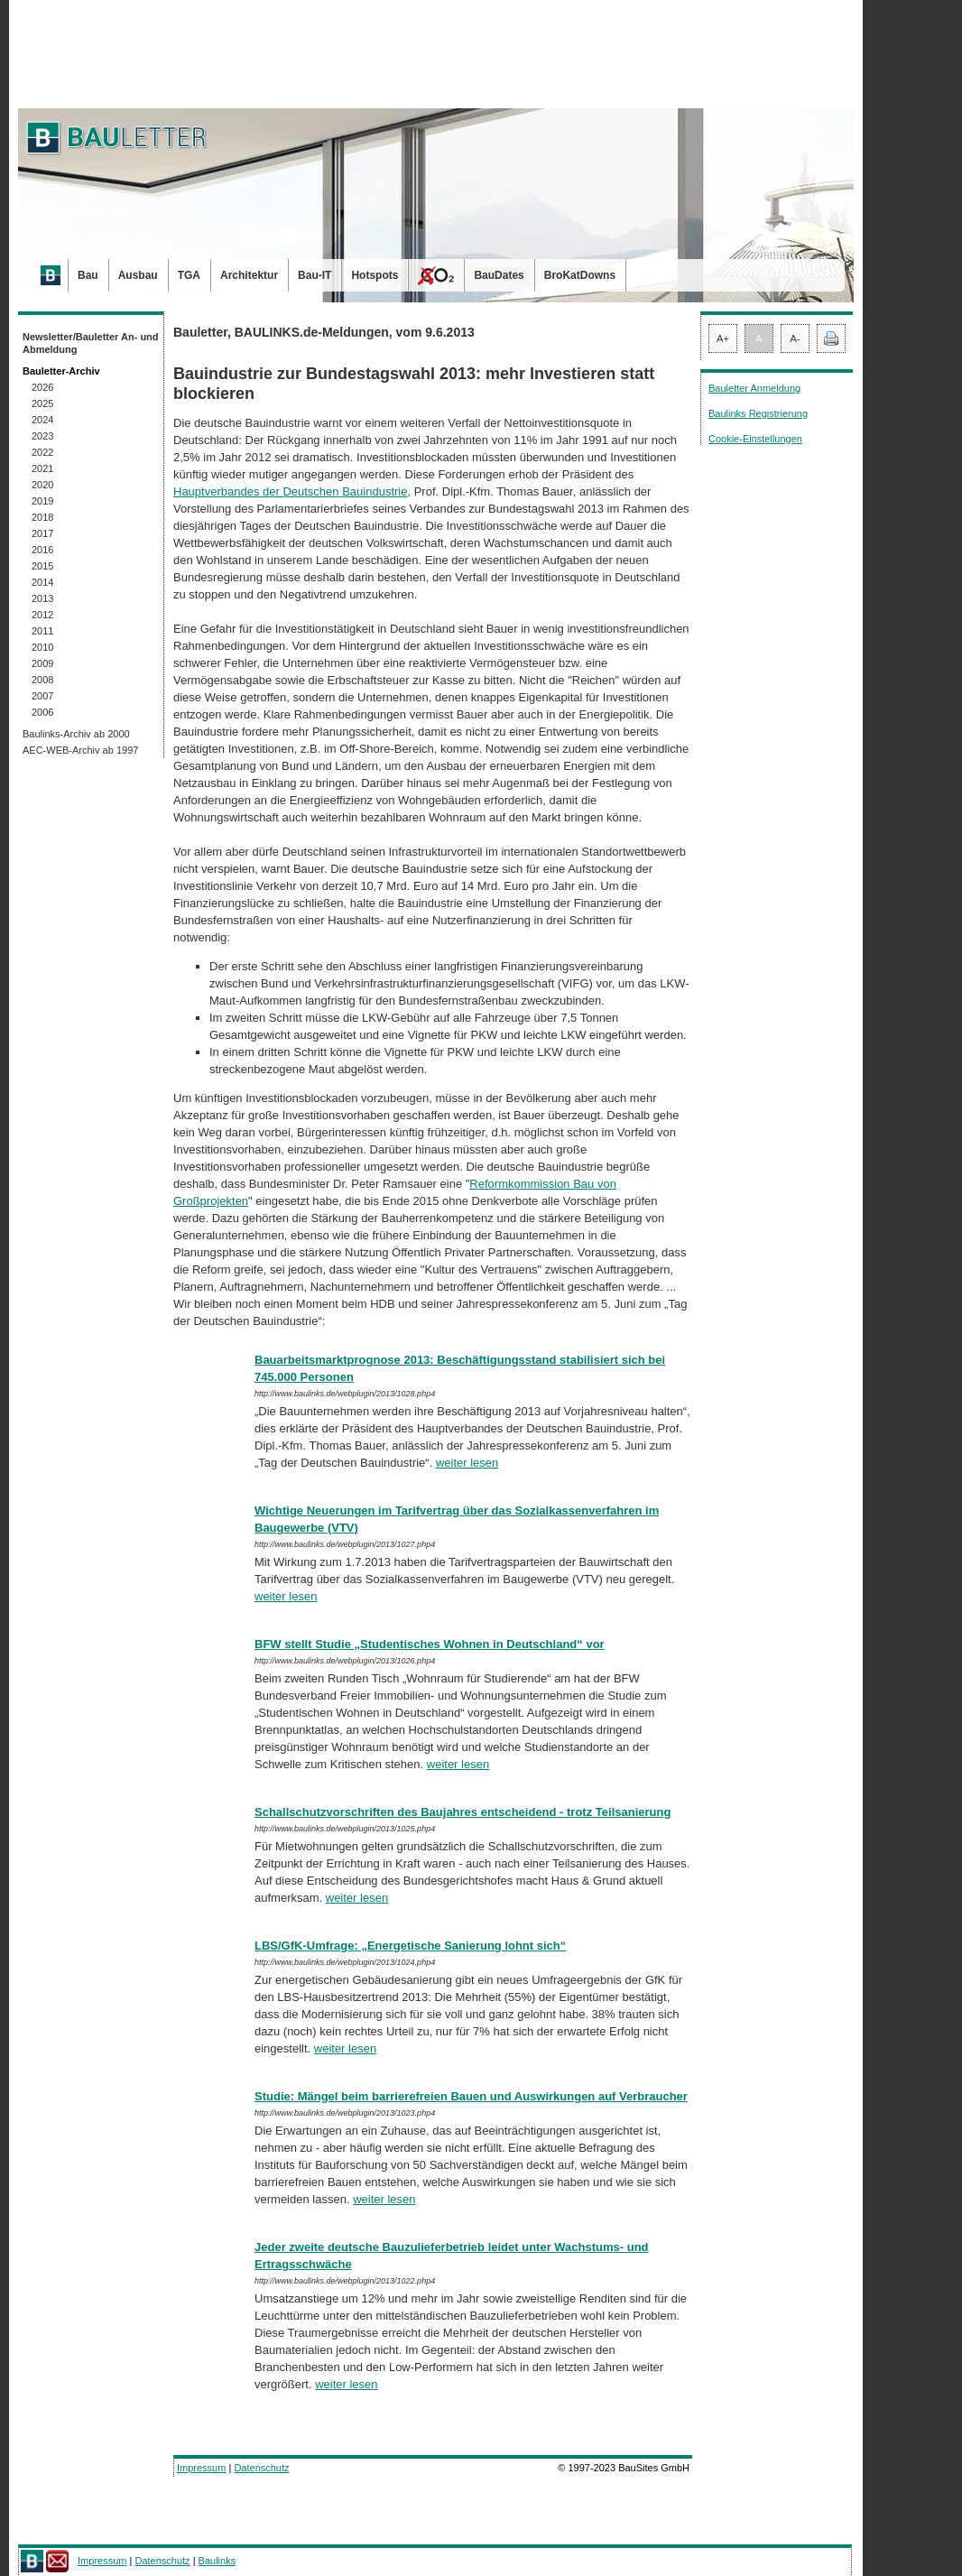 The image size is (962, 2576). What do you see at coordinates (138, 275) in the screenshot?
I see `Ausbau` at bounding box center [138, 275].